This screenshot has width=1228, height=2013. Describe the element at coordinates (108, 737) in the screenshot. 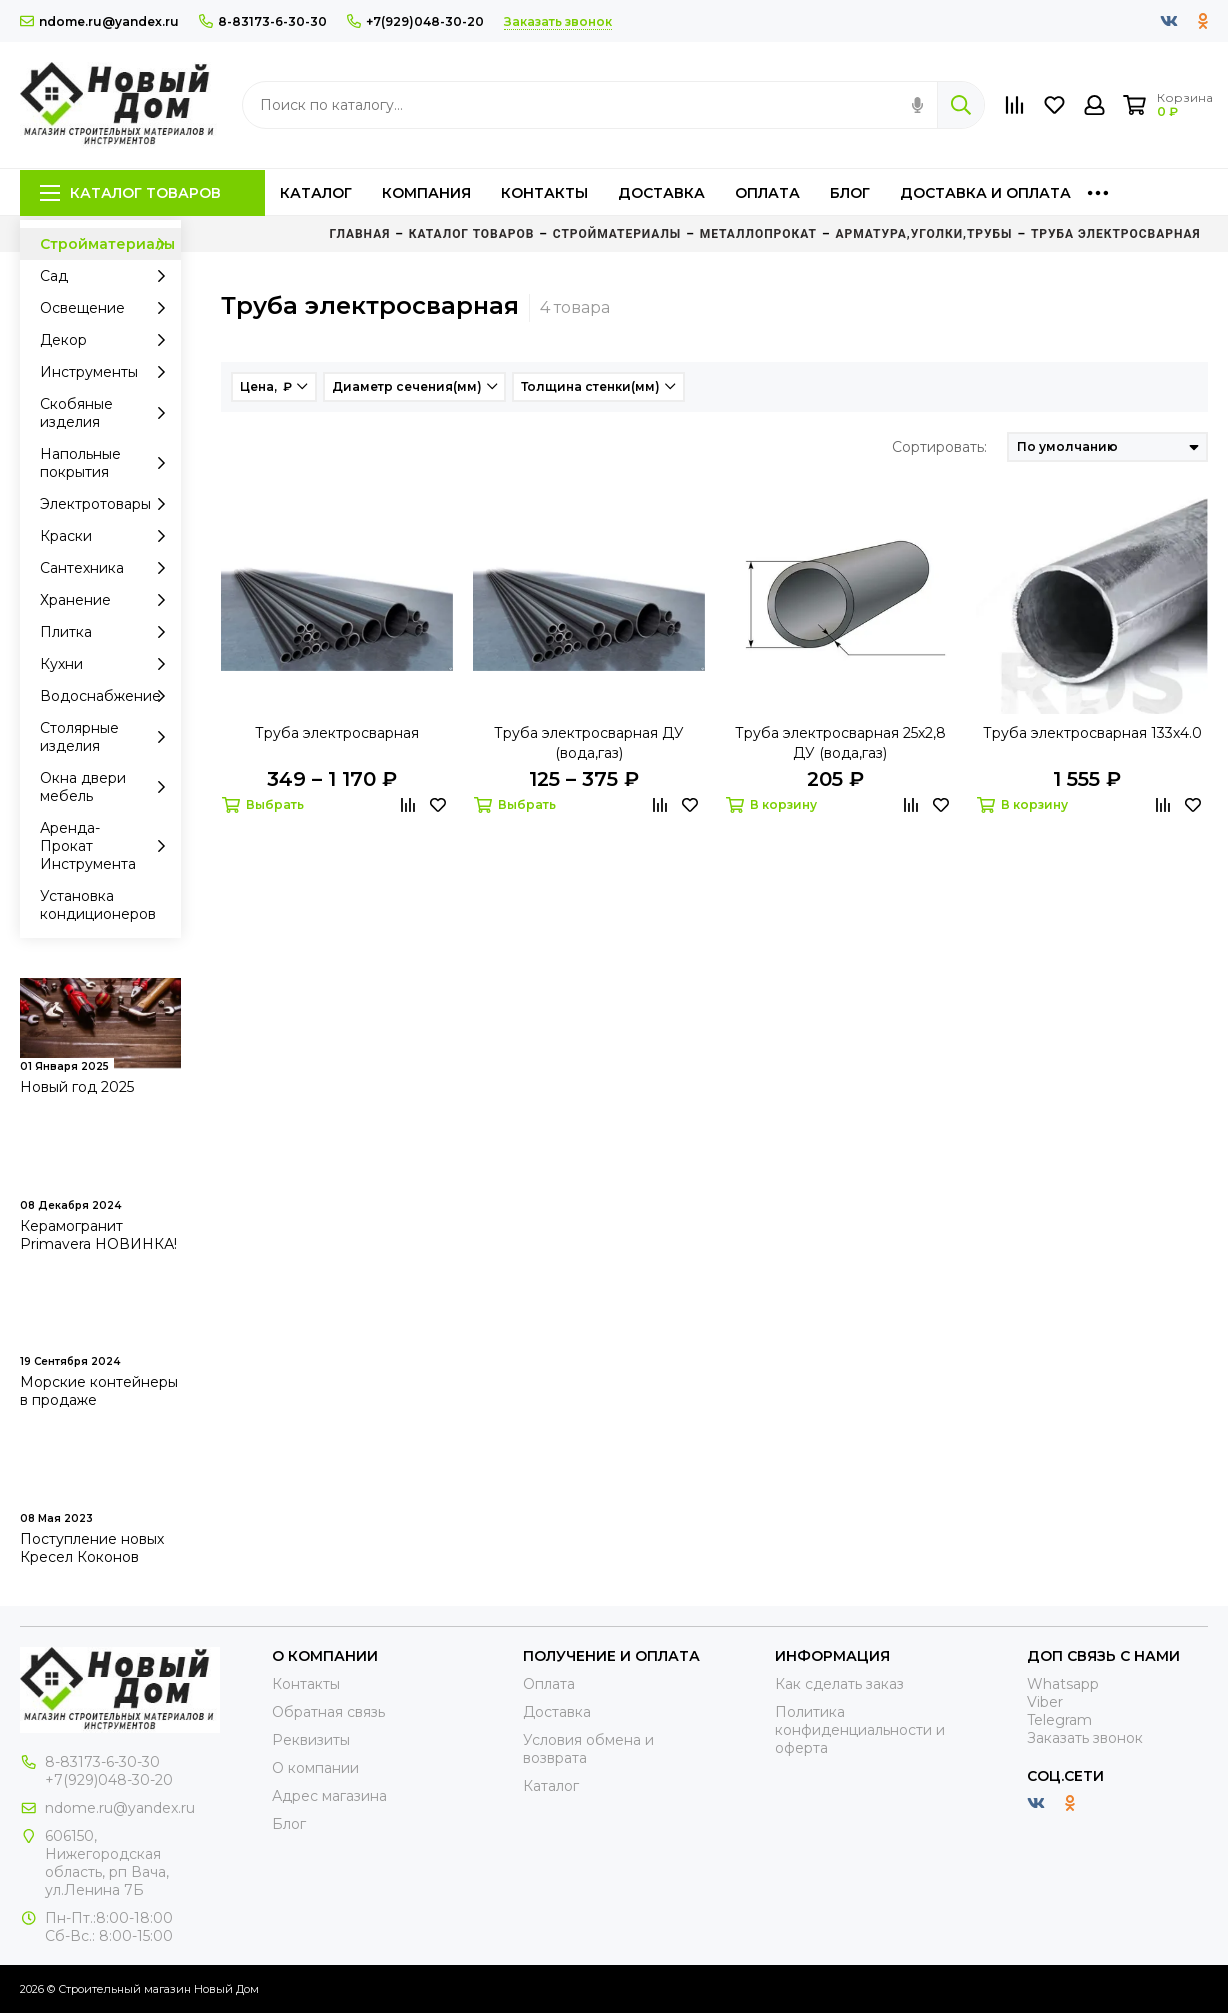

I see `Столярные изделия` at that location.